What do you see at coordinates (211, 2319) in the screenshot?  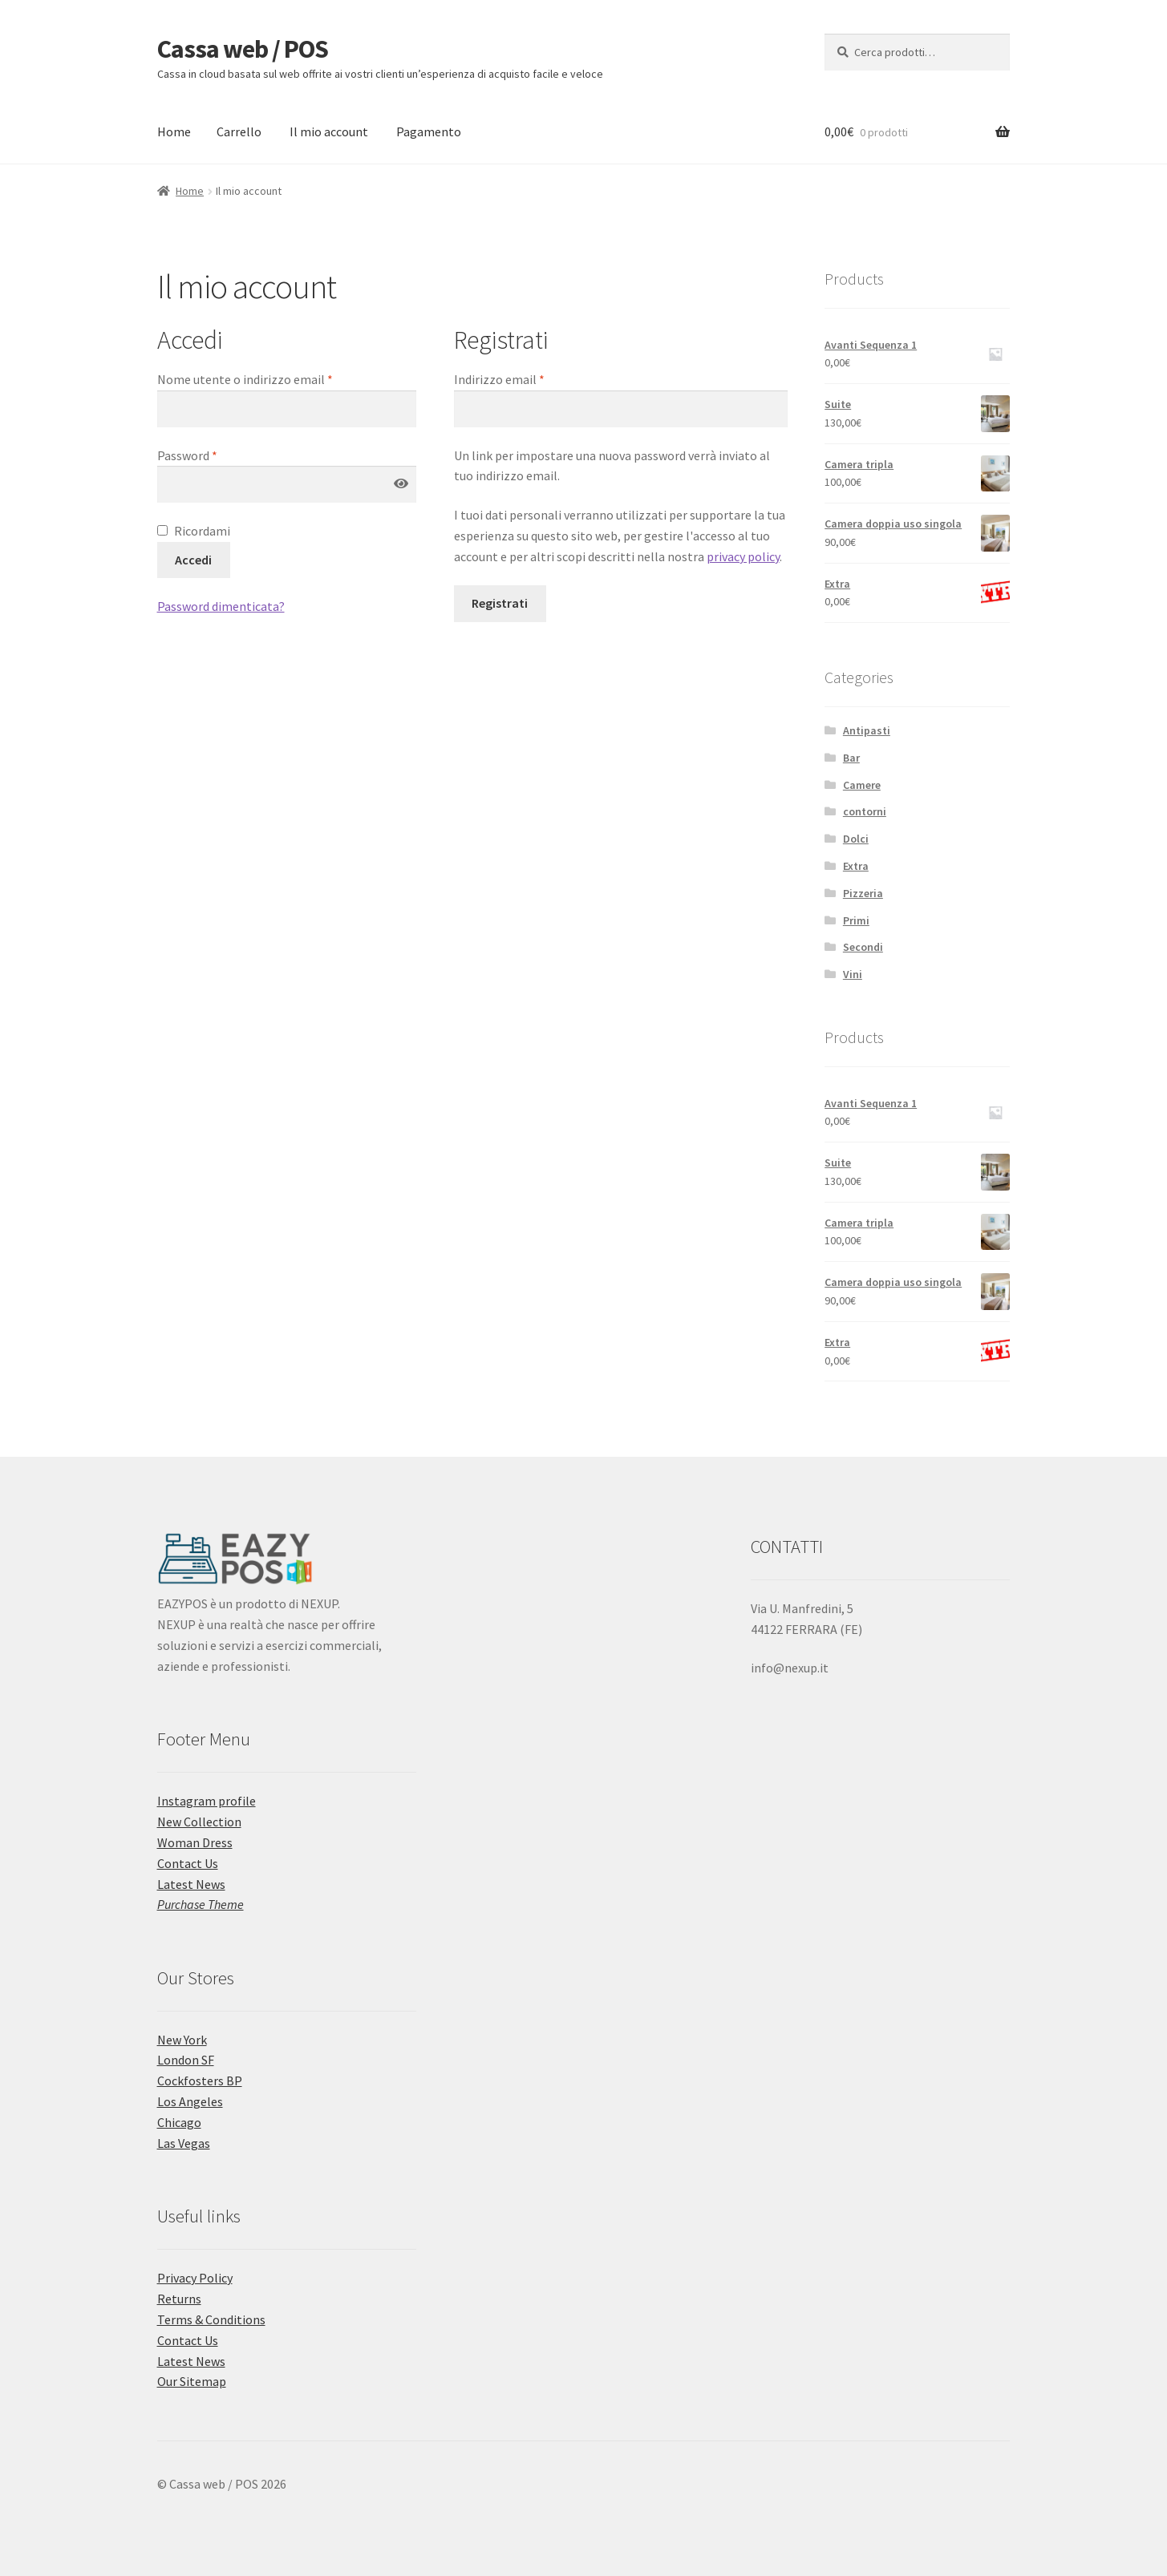 I see `Terms & Conditions` at bounding box center [211, 2319].